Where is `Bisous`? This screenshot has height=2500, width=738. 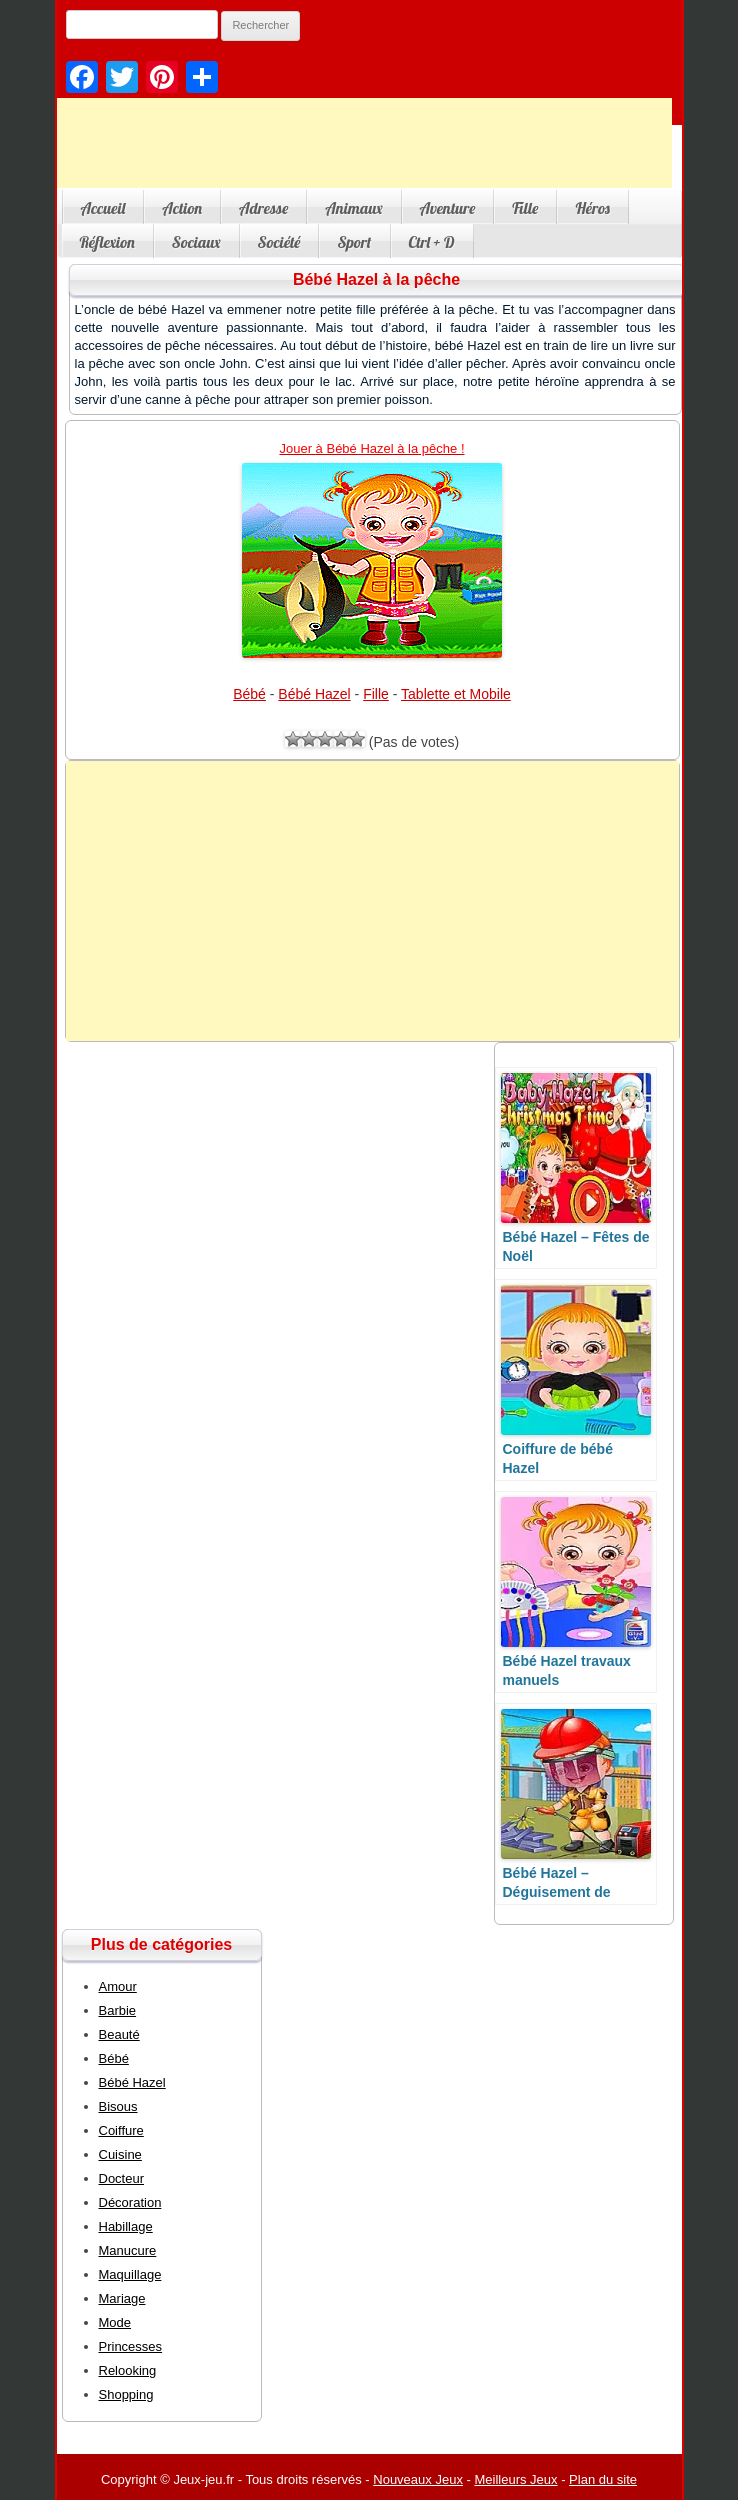
Bisous is located at coordinates (118, 2106).